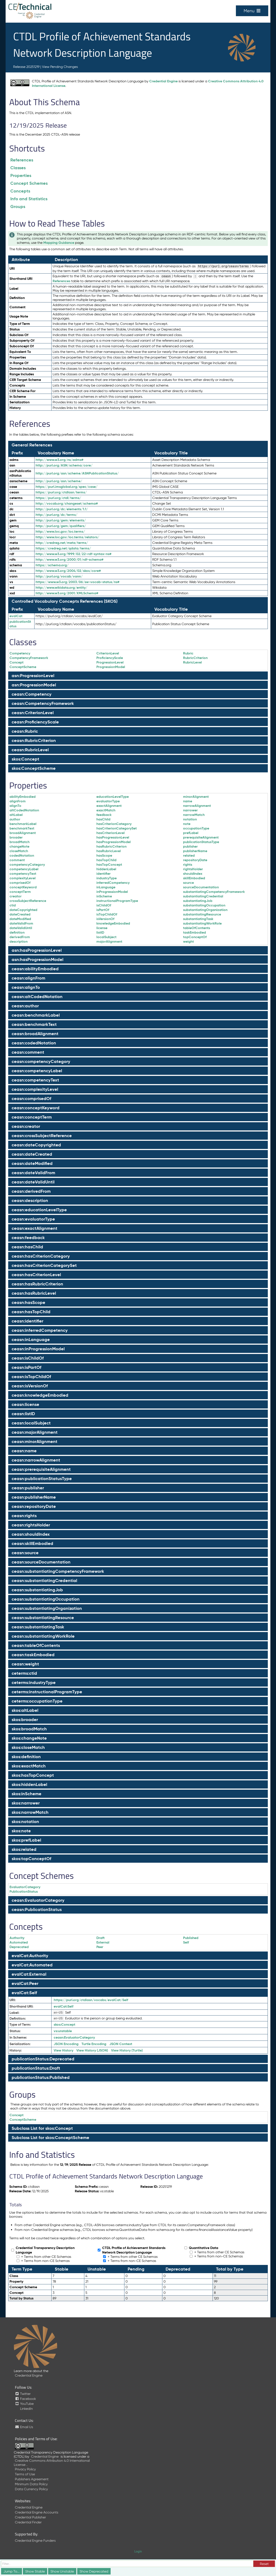  Describe the element at coordinates (34, 1293) in the screenshot. I see `ceasn:hasRubricLevel` at that location.